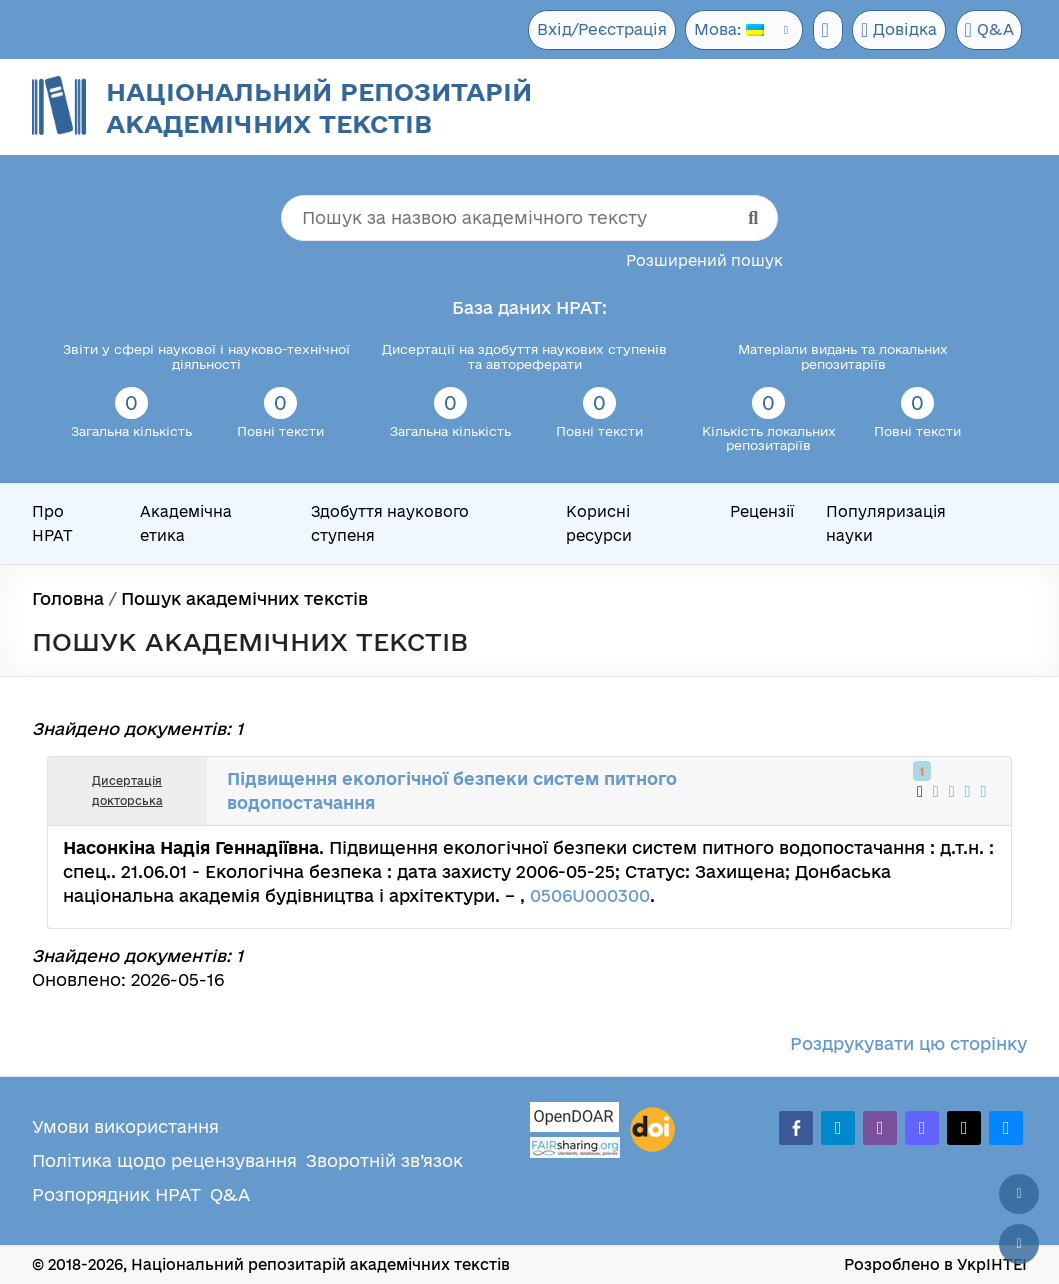 Image resolution: width=1059 pixels, height=1284 pixels. I want to click on Зворотній зв’язок, so click(384, 1160).